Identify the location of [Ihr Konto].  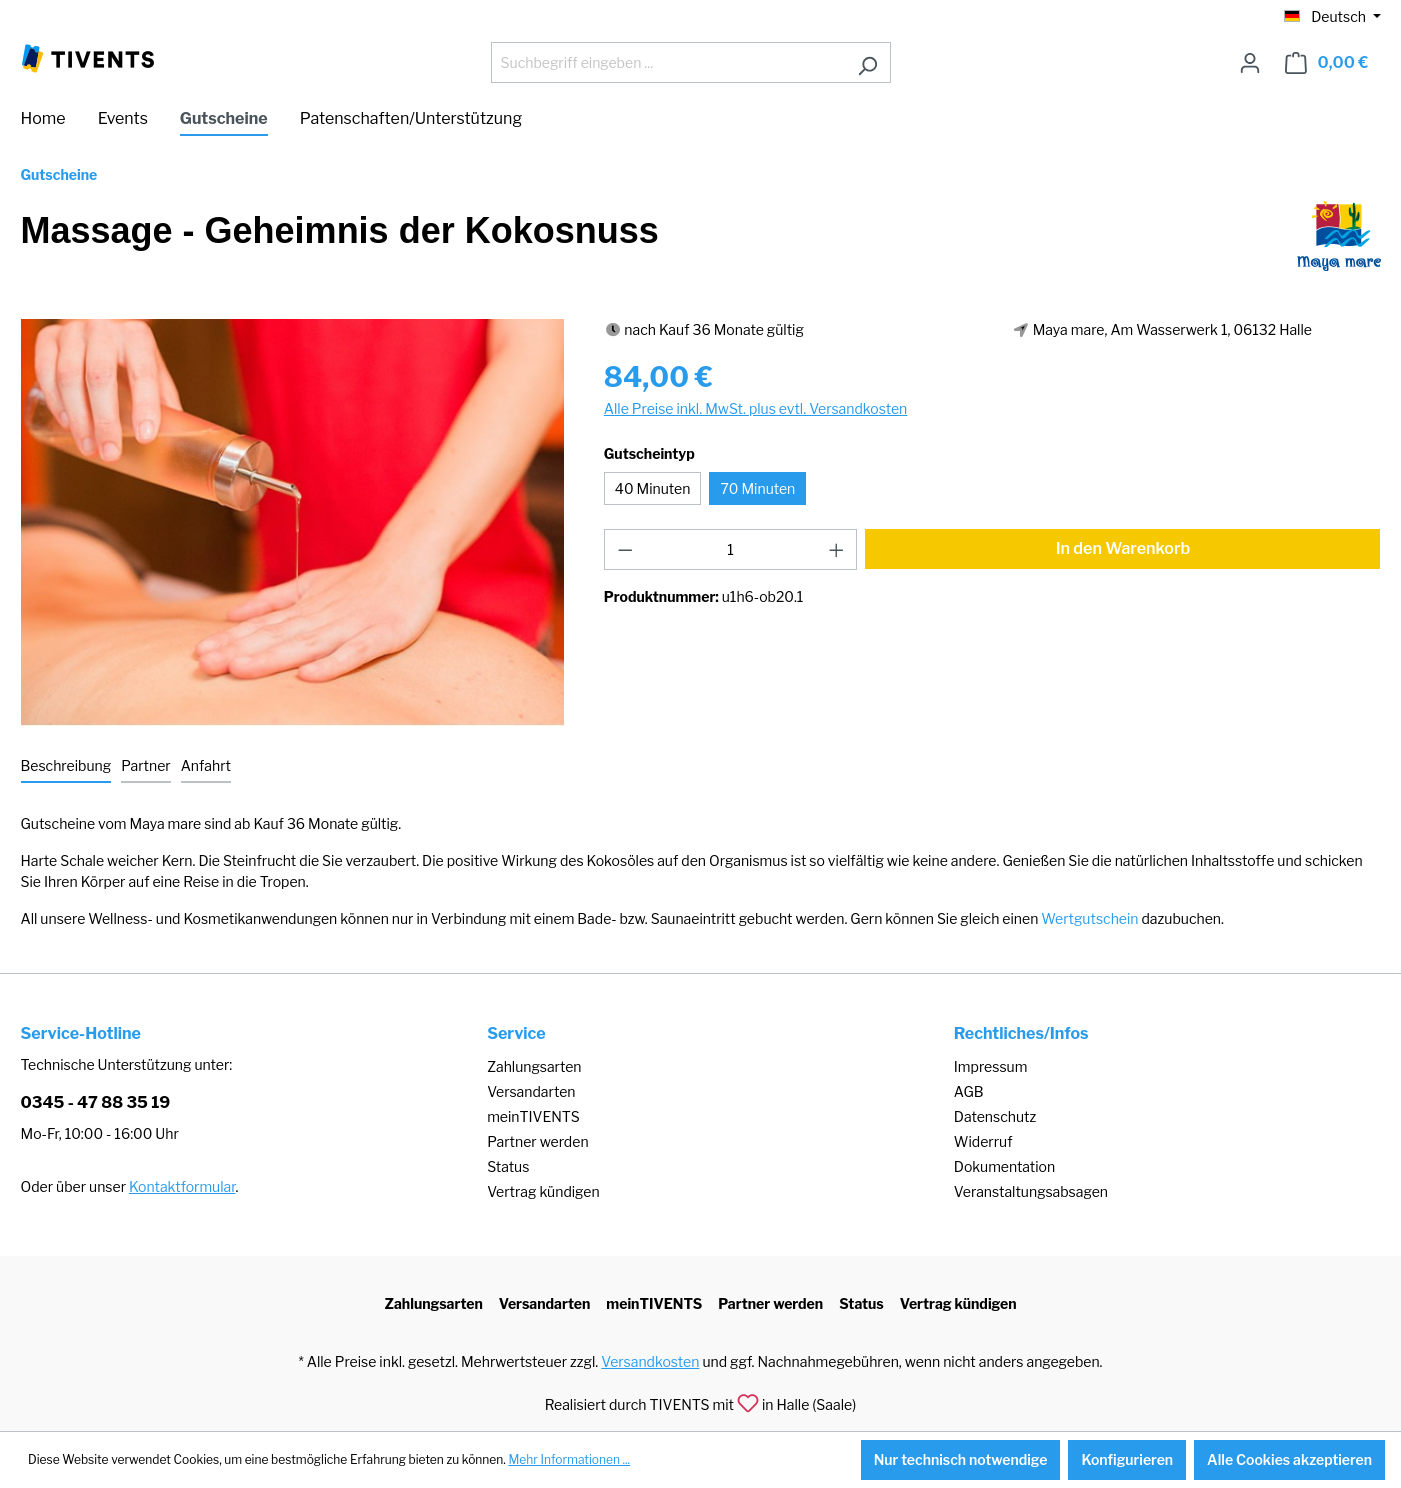
(1250, 63).